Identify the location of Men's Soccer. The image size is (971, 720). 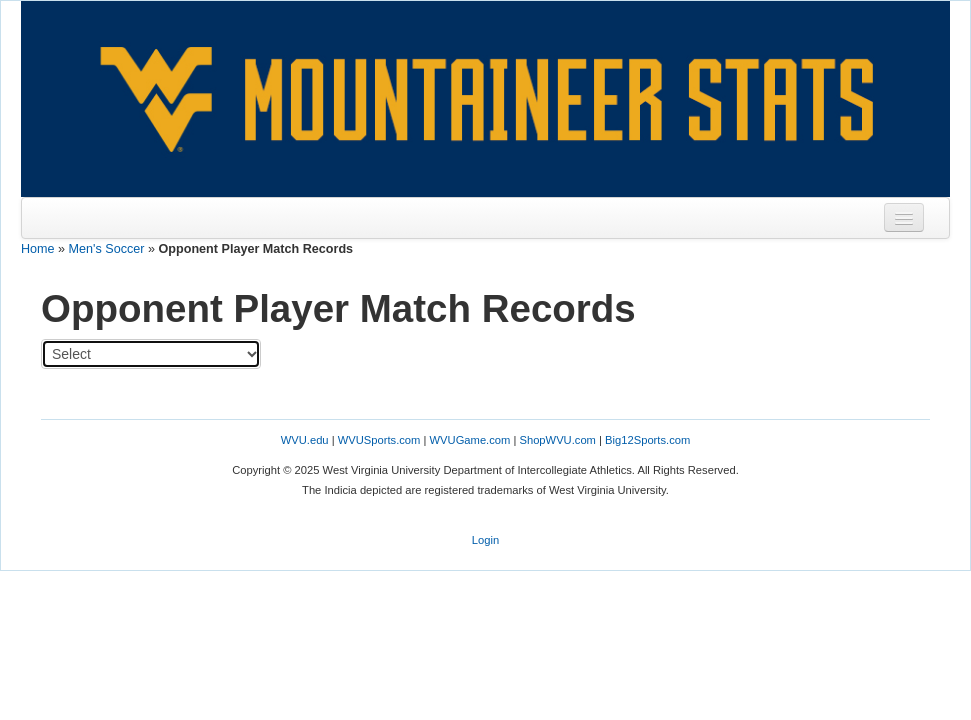
(107, 249).